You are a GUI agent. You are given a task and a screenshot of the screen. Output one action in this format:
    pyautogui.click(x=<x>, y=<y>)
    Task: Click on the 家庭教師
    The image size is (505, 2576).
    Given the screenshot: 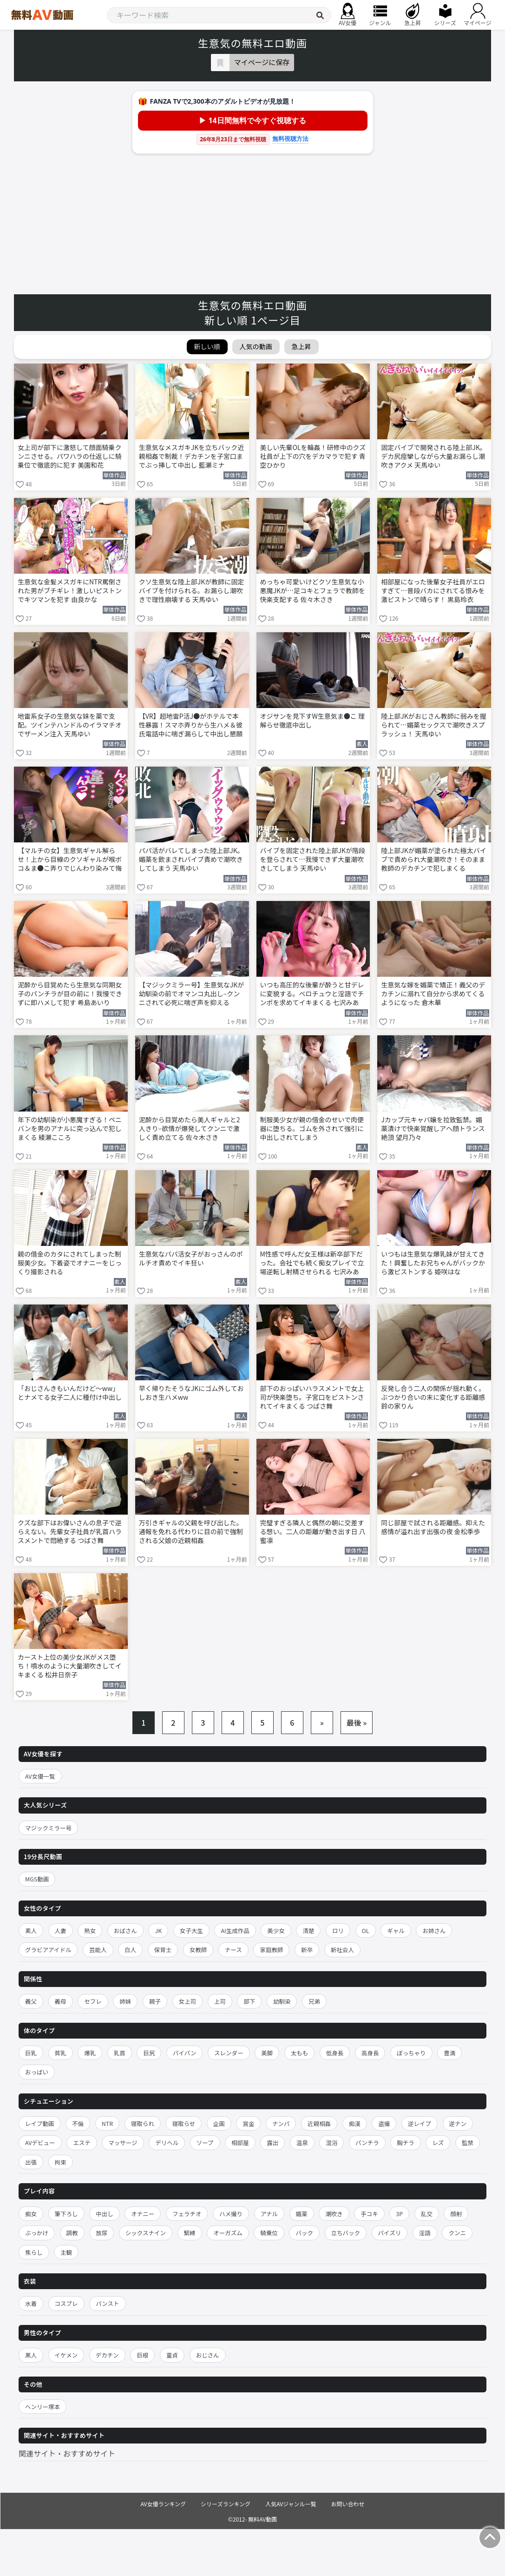 What is the action you would take?
    pyautogui.click(x=271, y=1949)
    